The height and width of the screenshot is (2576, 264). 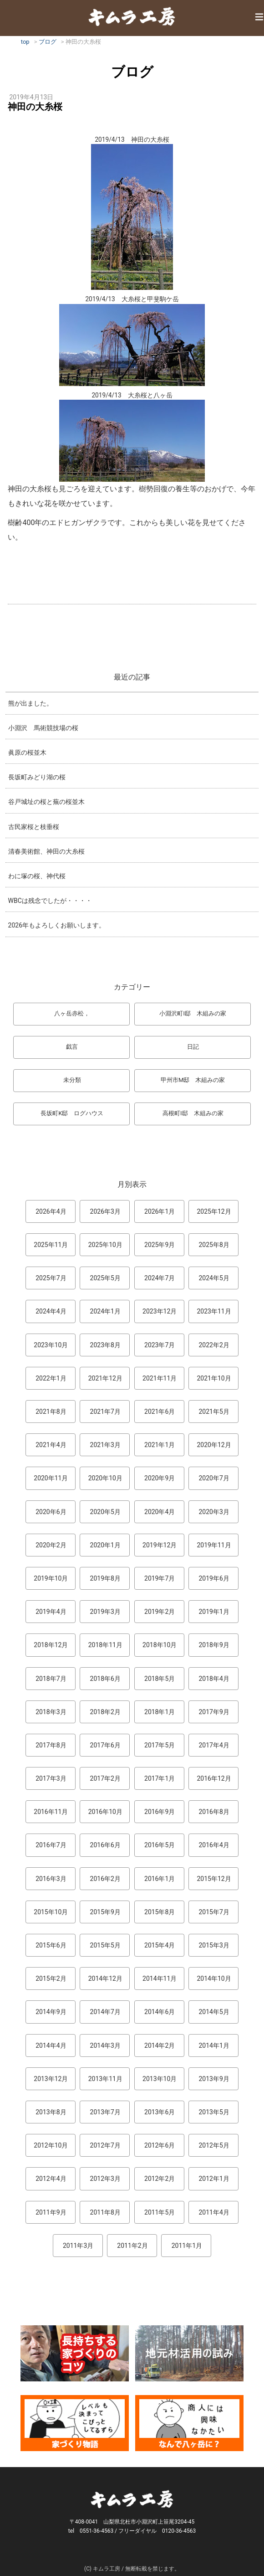 What do you see at coordinates (72, 1013) in the screenshot?
I see `八ヶ岳赤松，` at bounding box center [72, 1013].